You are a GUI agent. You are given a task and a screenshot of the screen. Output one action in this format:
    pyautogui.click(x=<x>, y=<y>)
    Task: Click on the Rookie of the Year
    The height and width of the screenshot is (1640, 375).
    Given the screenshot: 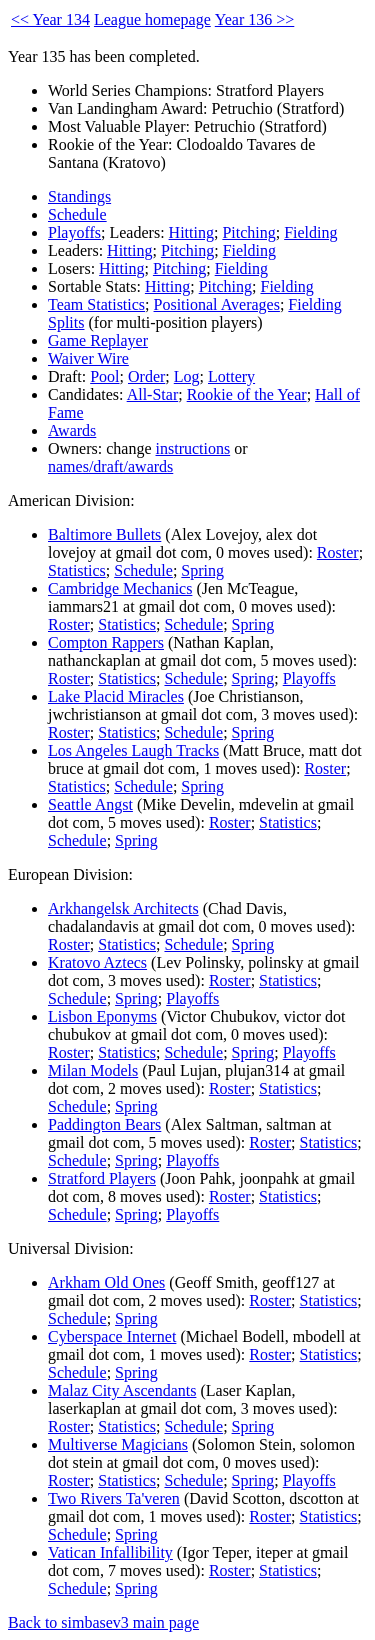 What is the action you would take?
    pyautogui.click(x=247, y=394)
    